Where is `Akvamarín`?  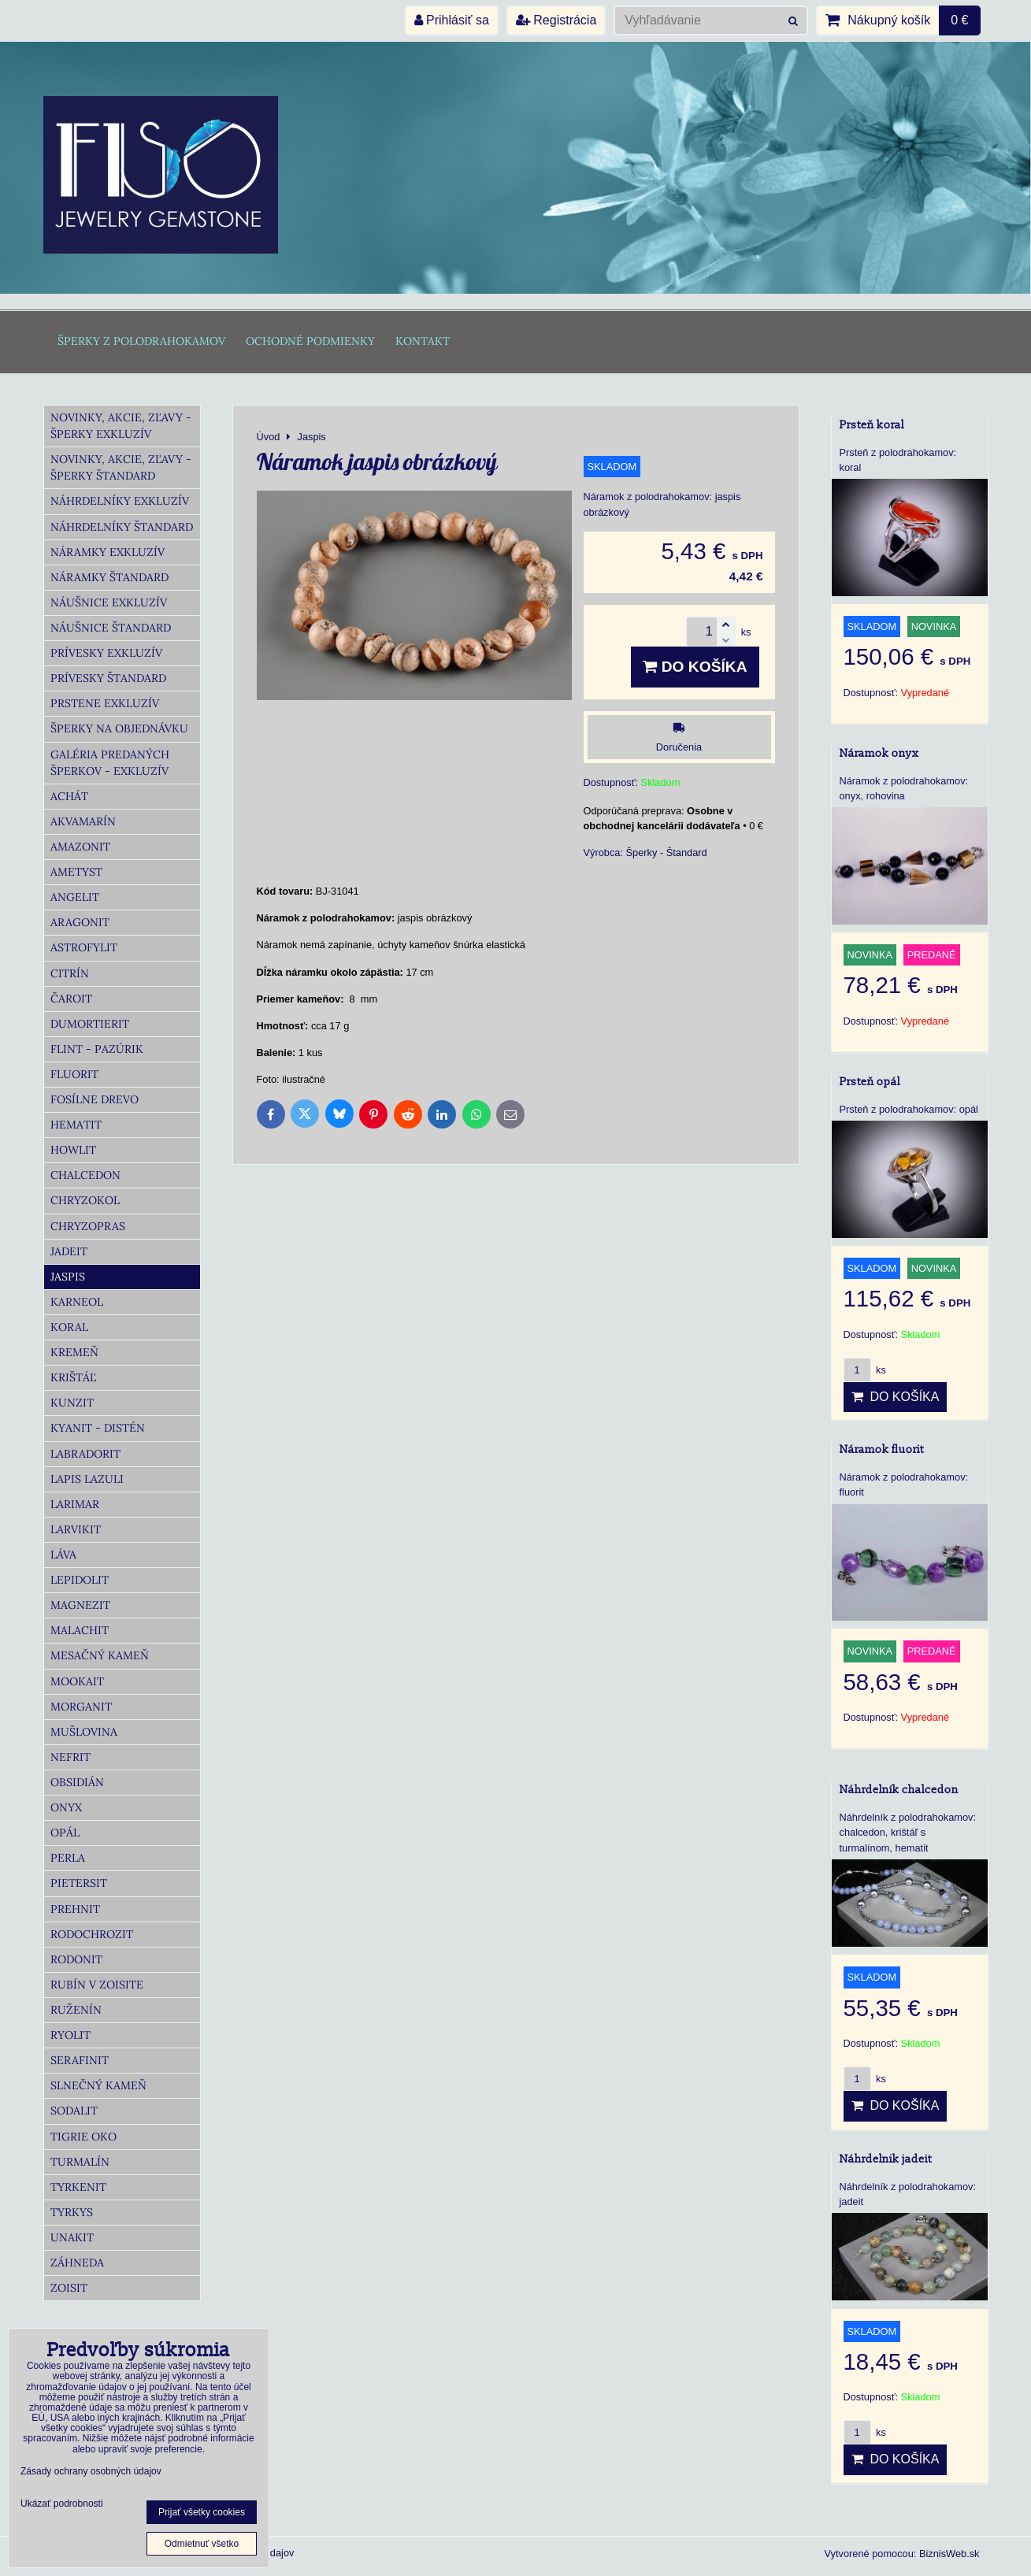
Akvamarín is located at coordinates (83, 821).